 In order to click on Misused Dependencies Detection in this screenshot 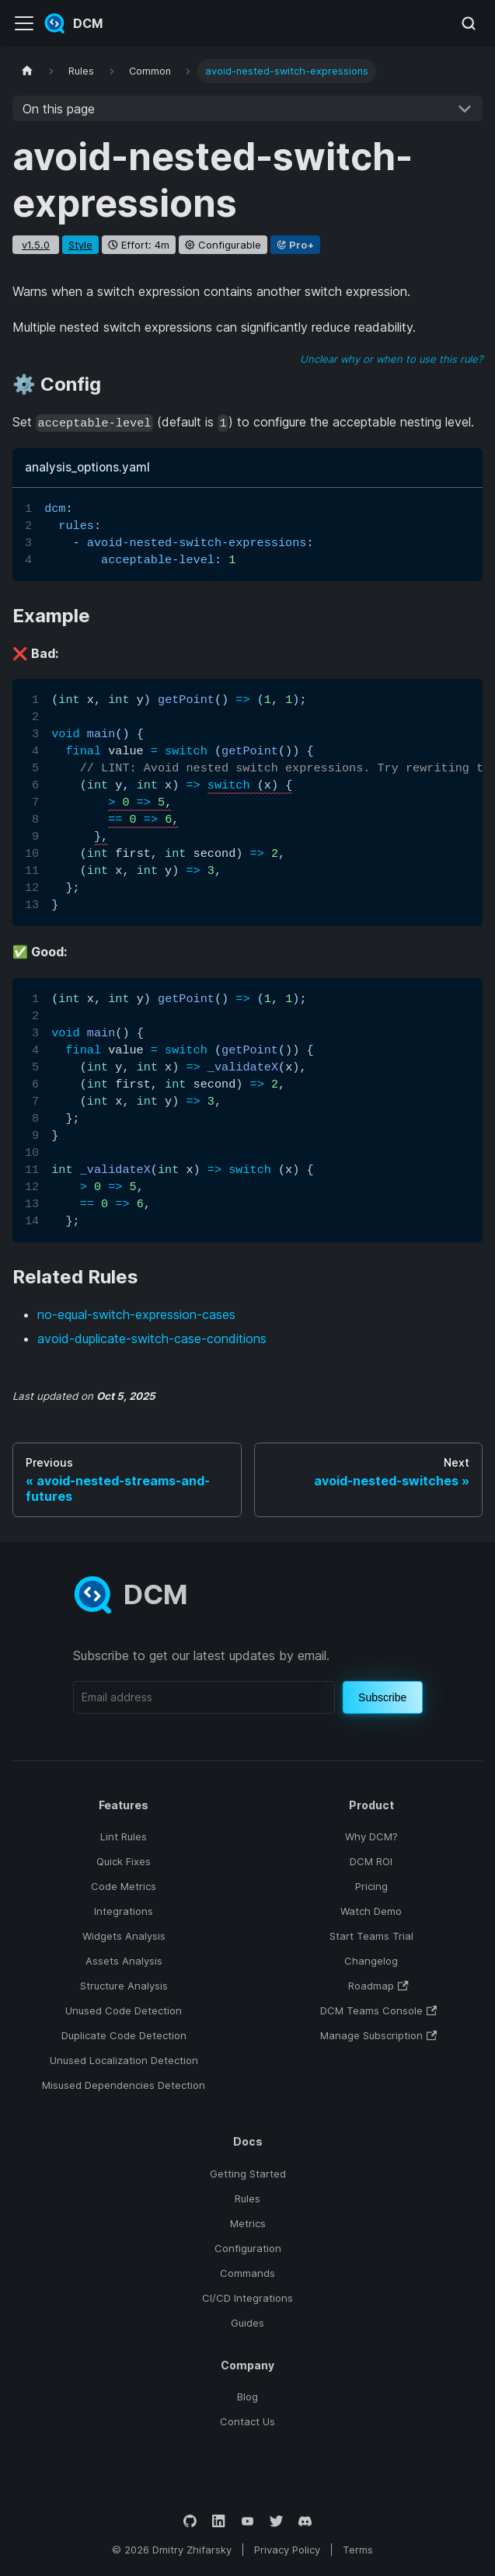, I will do `click(123, 2085)`.